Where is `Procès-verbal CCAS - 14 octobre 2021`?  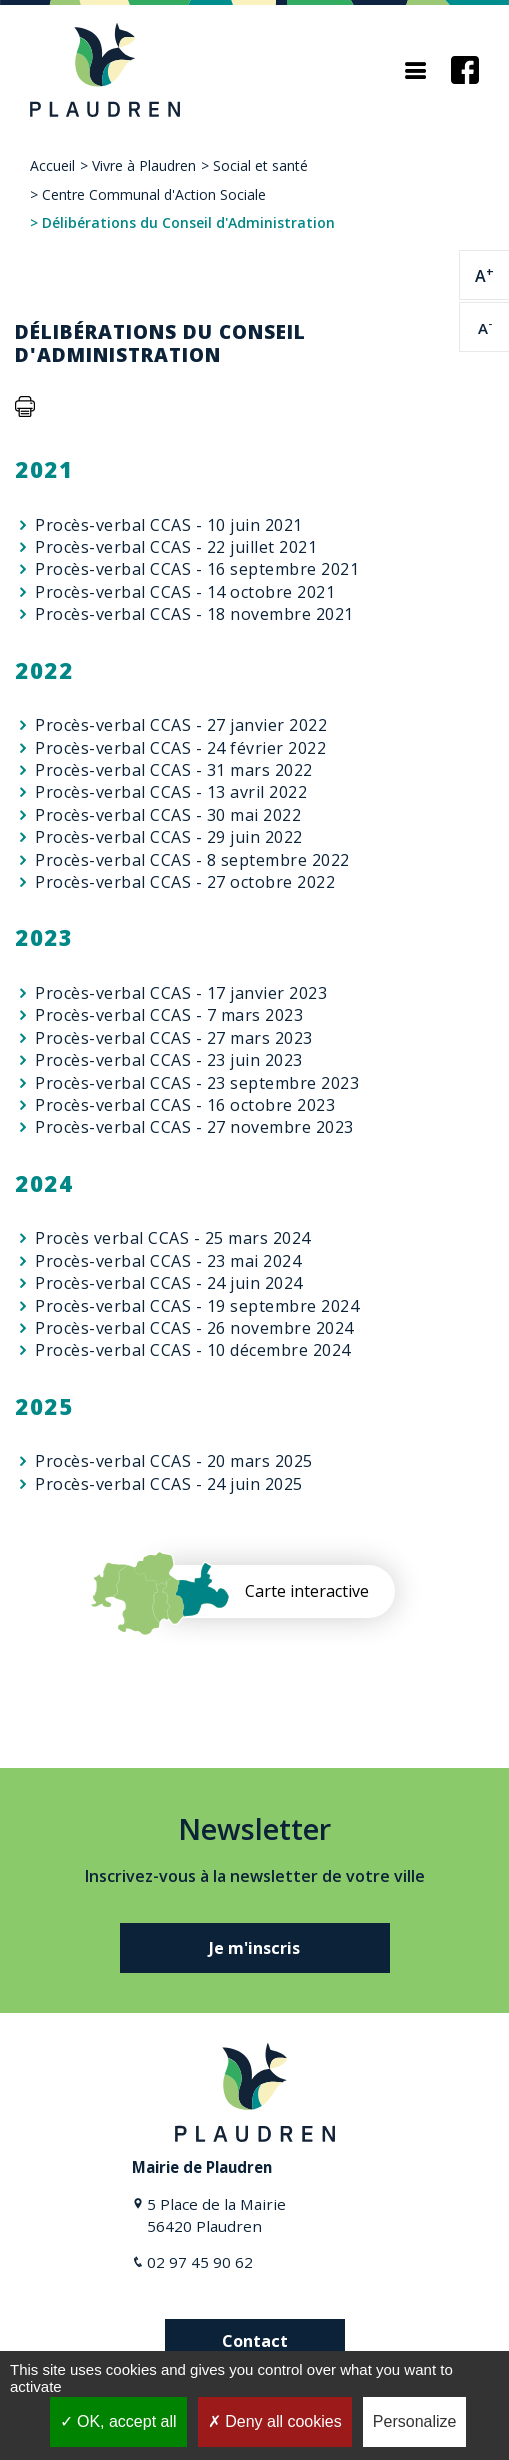 Procès-verbal CCAS - 14 octobre 2021 is located at coordinates (185, 592).